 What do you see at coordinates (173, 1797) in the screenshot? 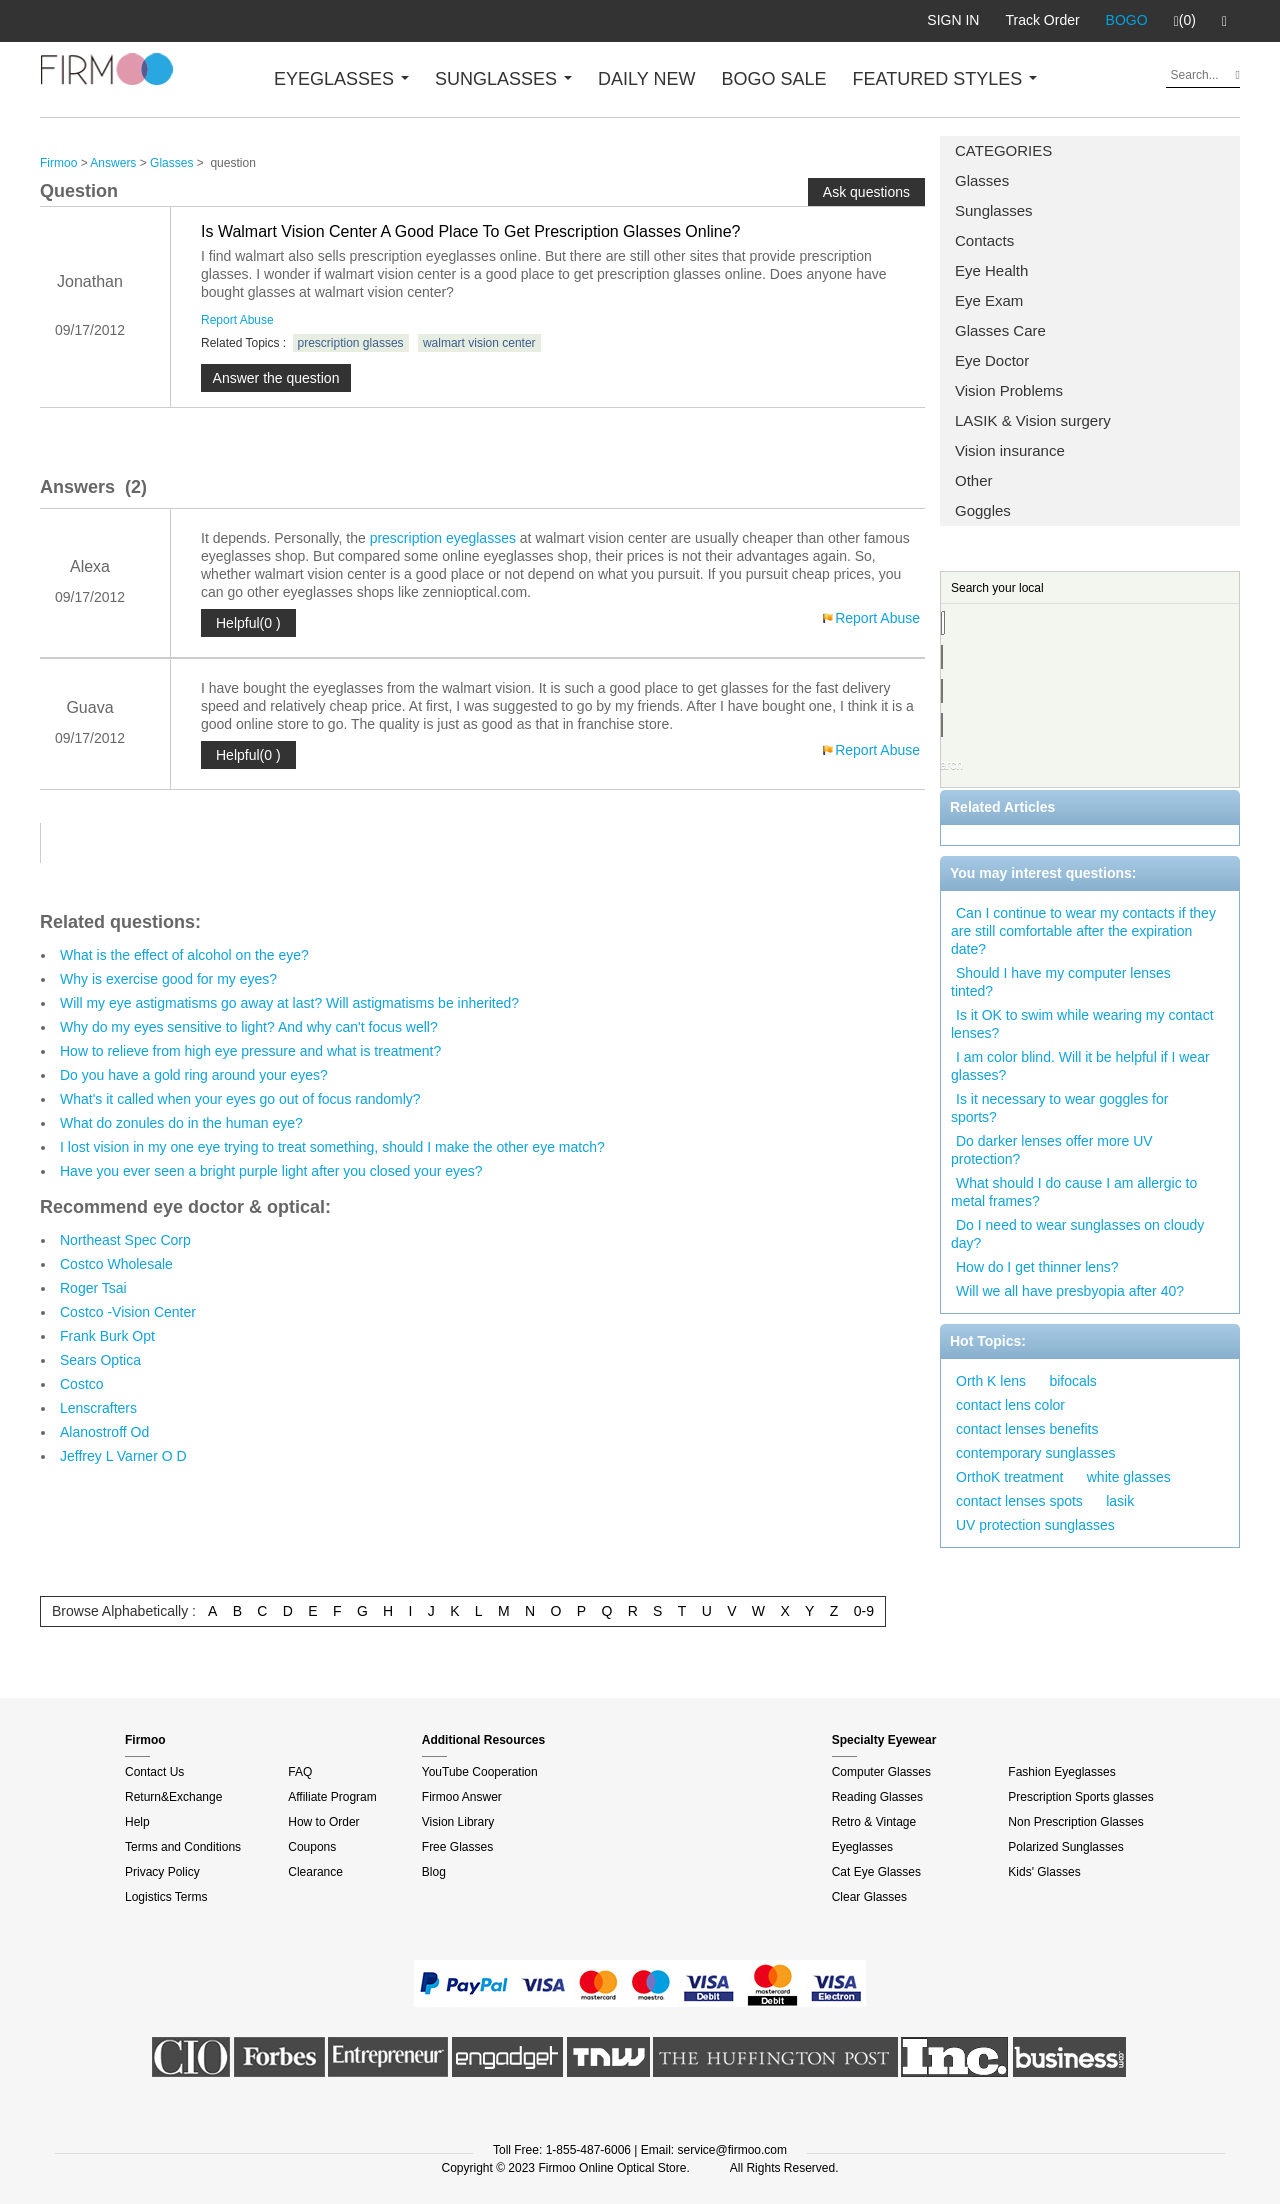
I see `Return&Exchange` at bounding box center [173, 1797].